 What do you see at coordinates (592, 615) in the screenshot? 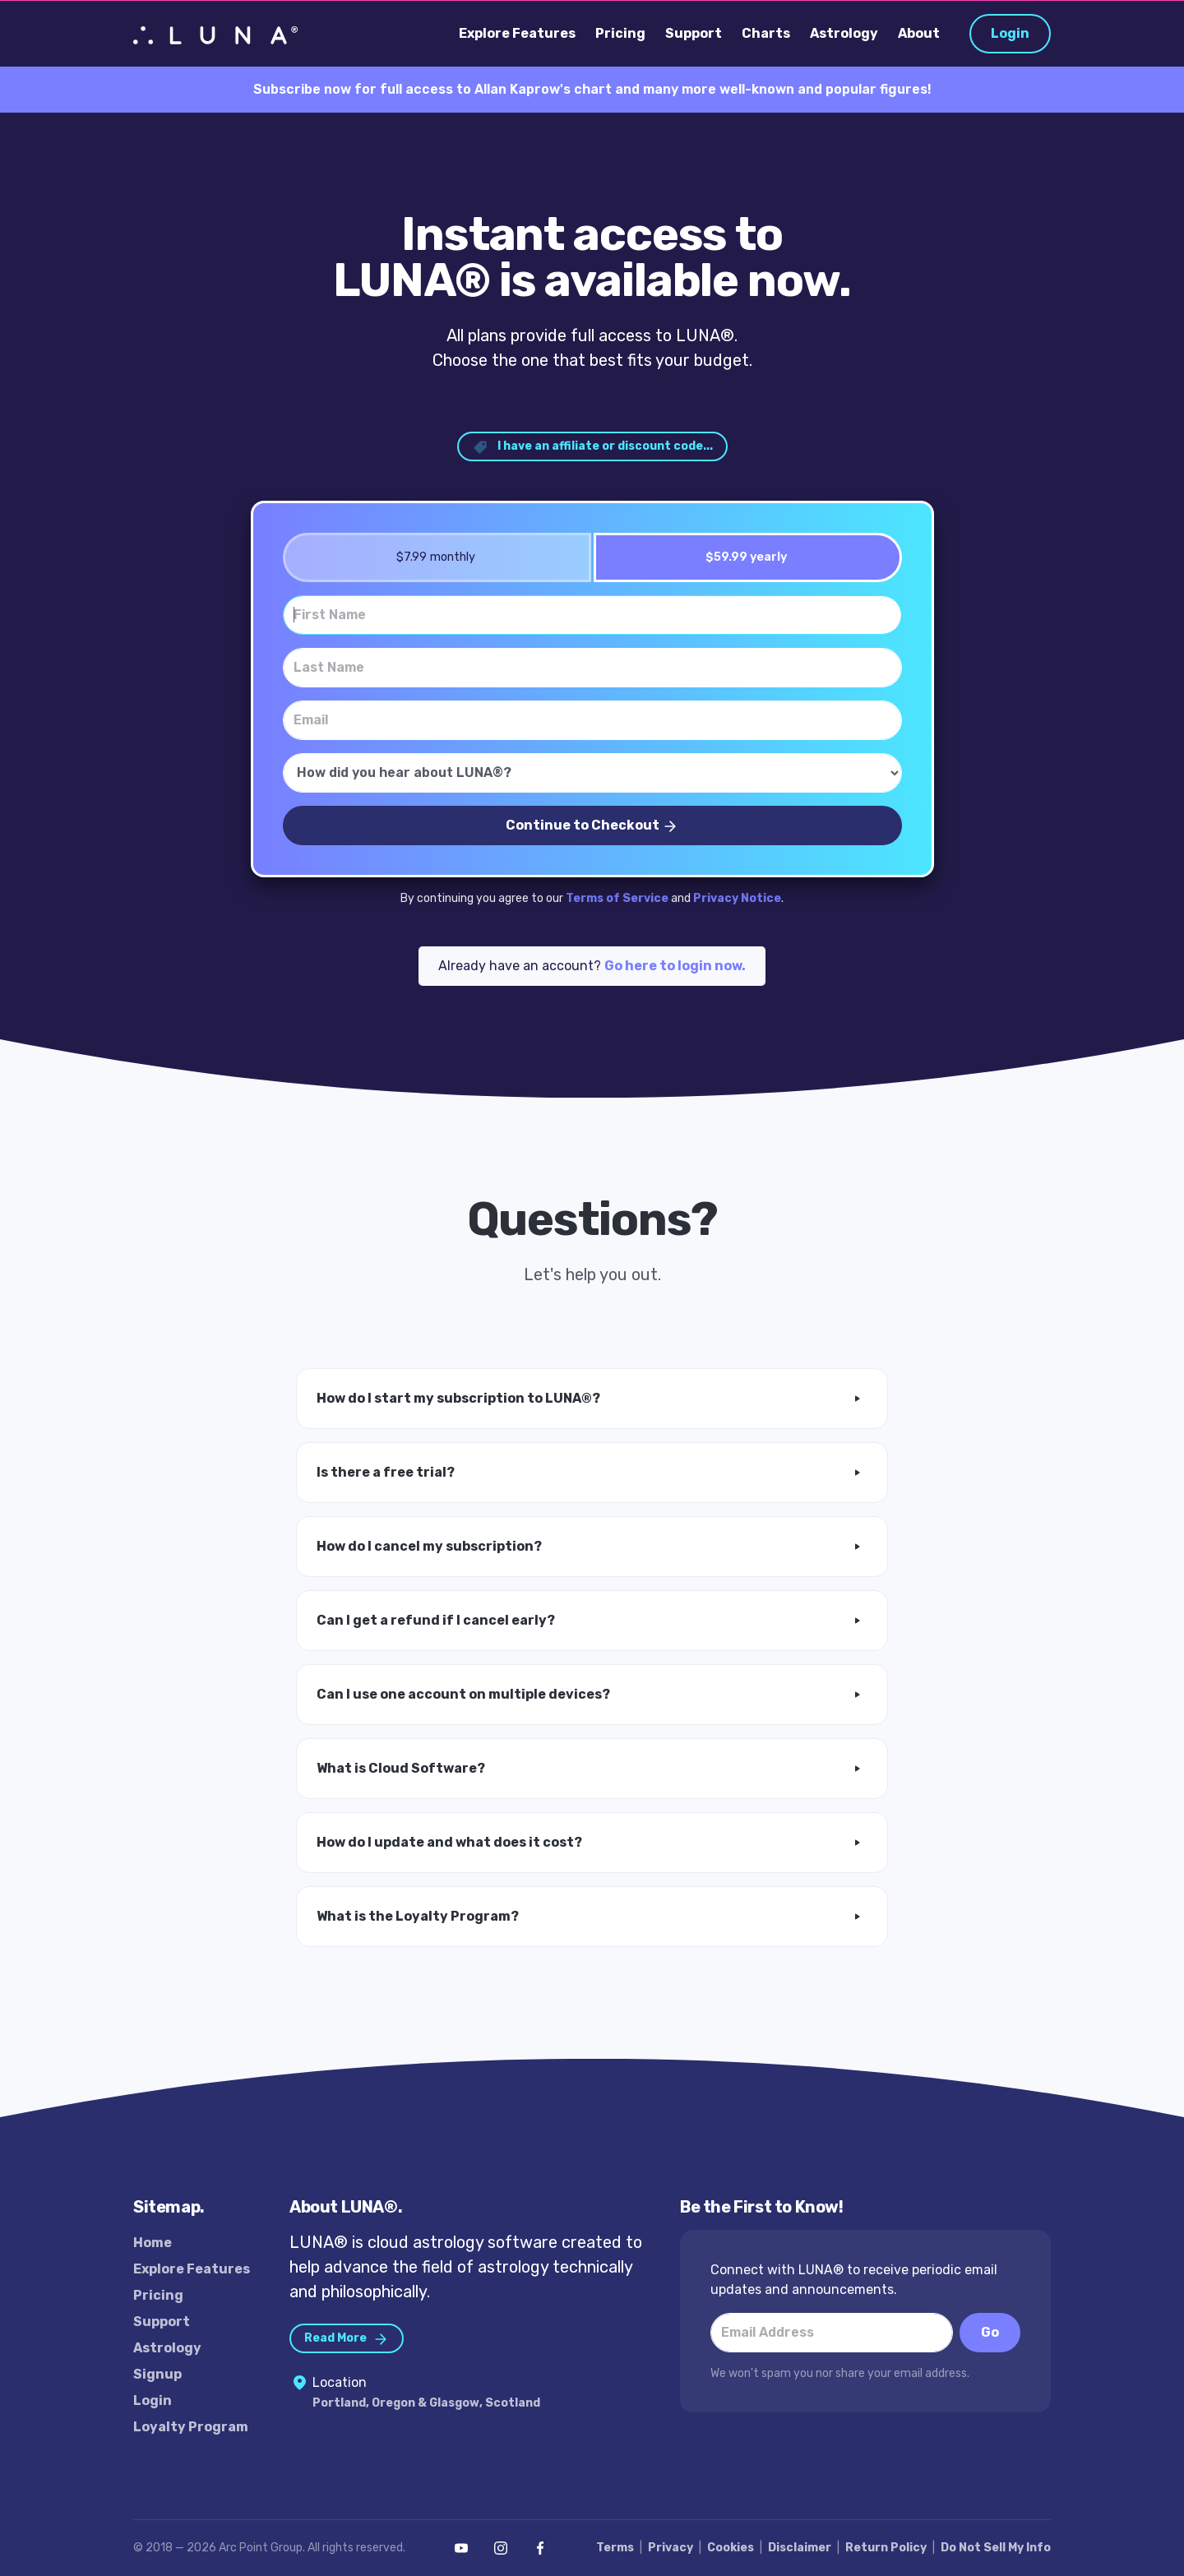
I see `[First Name]` at bounding box center [592, 615].